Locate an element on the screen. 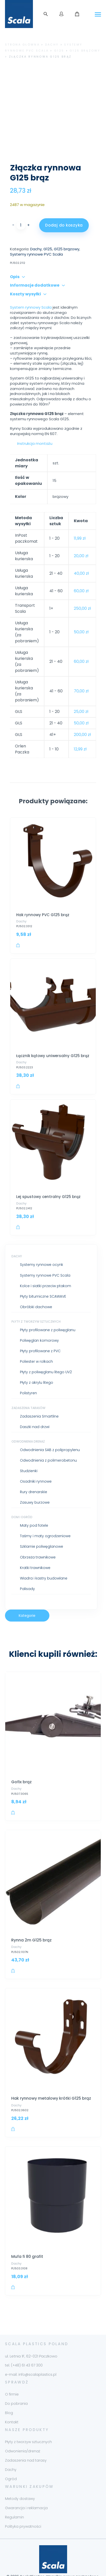 This screenshot has height=2576, width=106. Systemy rynnowe ocynk is located at coordinates (41, 1241).